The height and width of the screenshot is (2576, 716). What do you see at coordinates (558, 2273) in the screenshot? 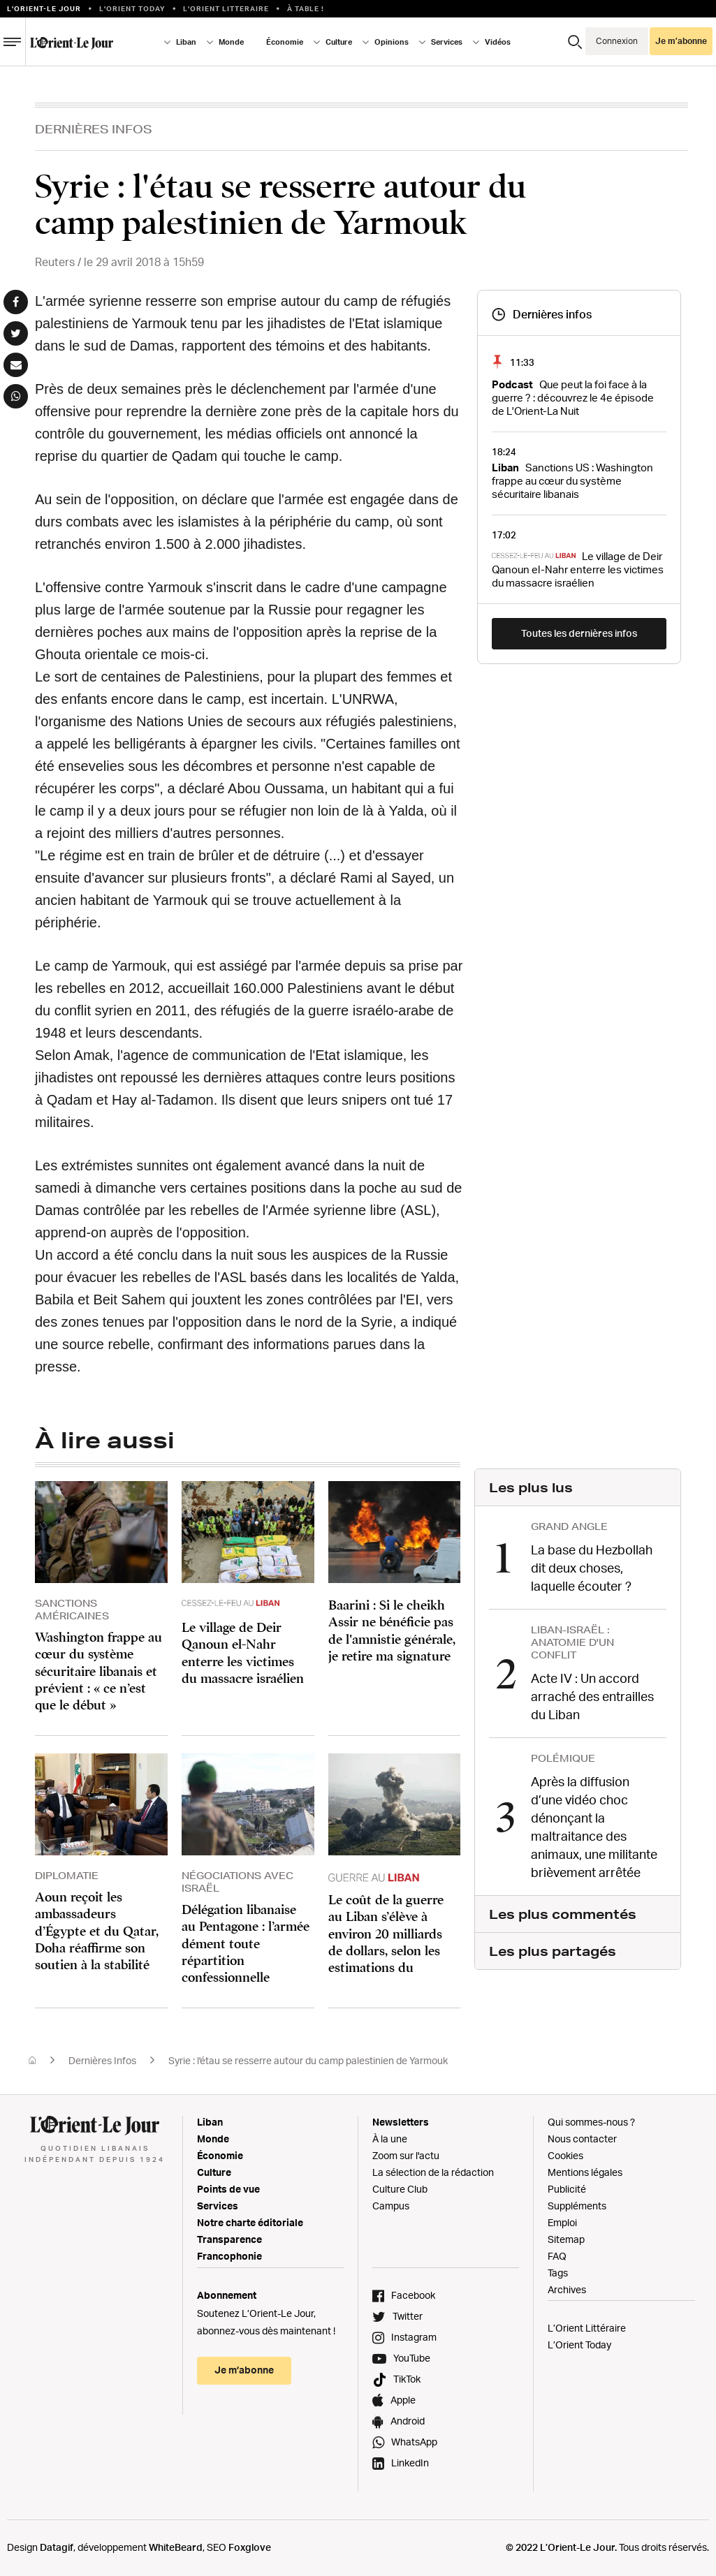
I see `Tags` at bounding box center [558, 2273].